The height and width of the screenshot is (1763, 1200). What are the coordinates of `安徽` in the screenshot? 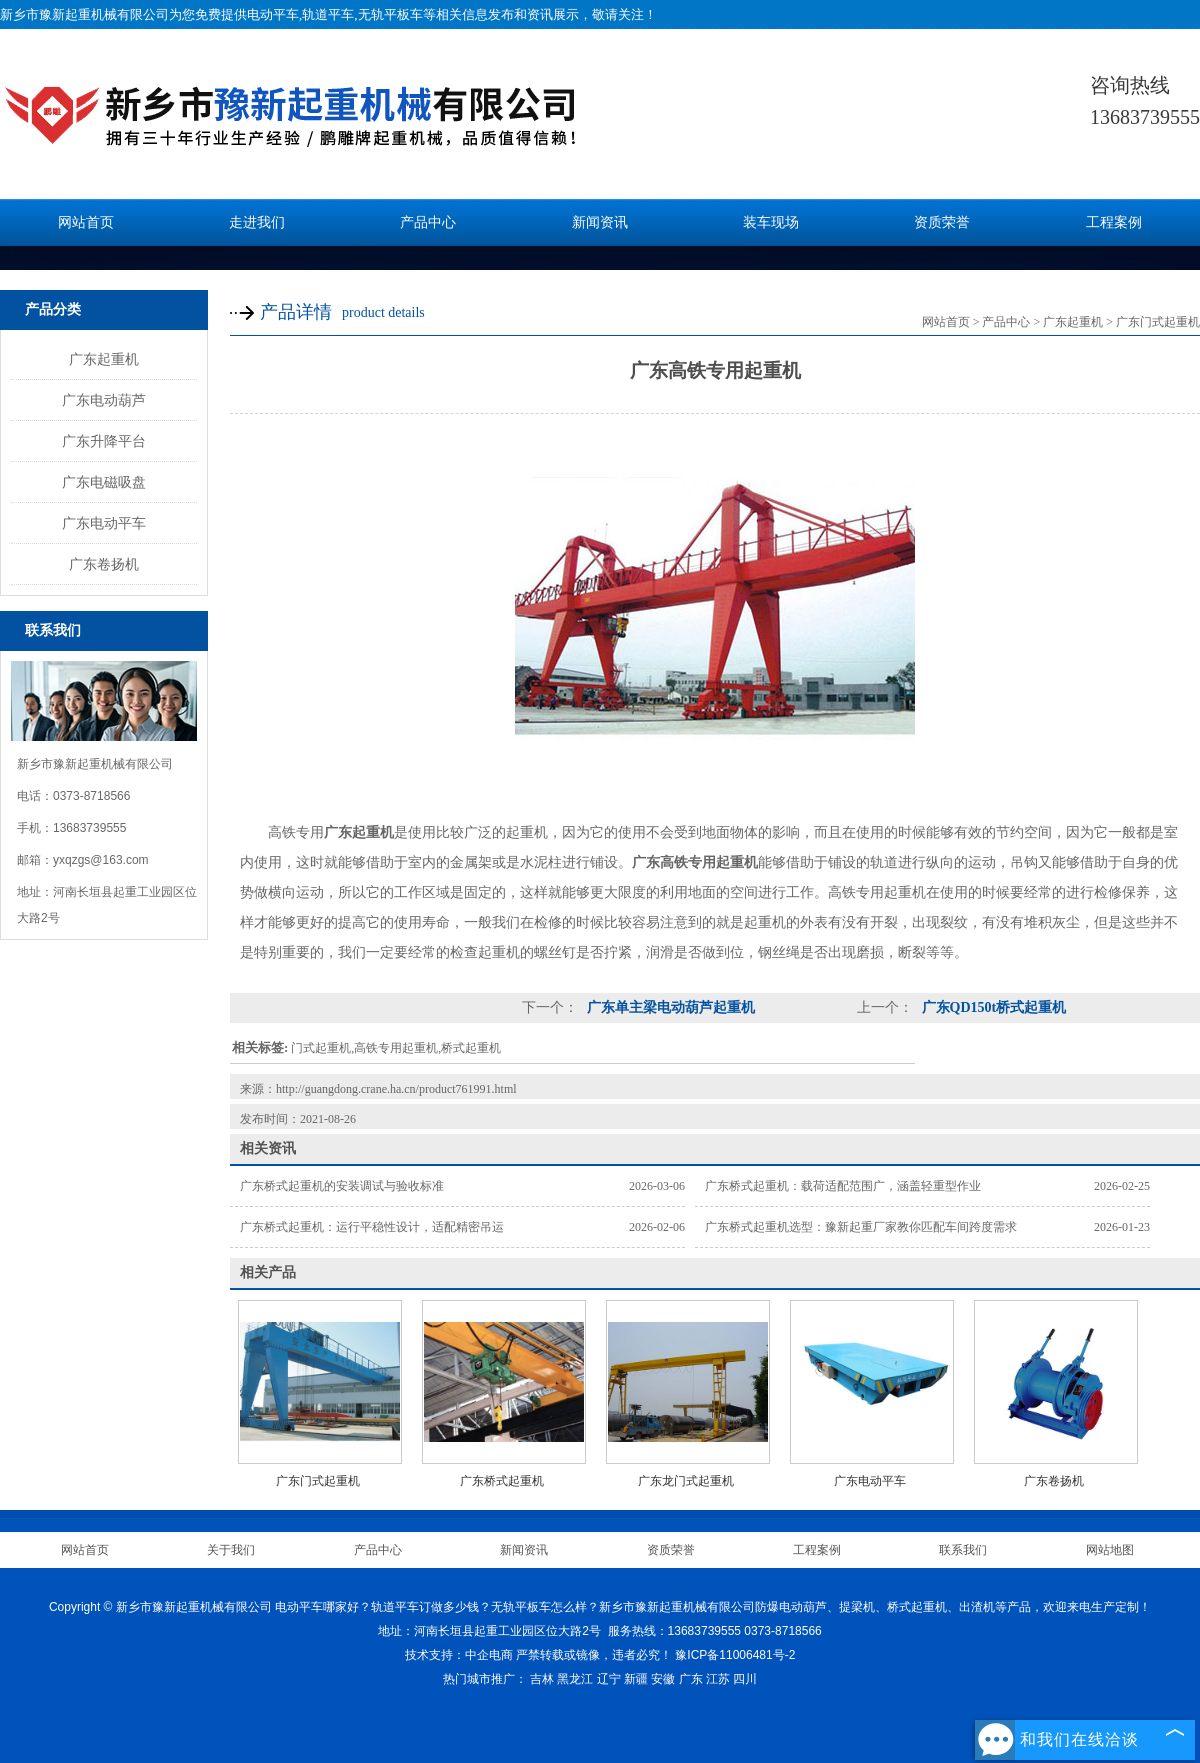 It's located at (663, 1679).